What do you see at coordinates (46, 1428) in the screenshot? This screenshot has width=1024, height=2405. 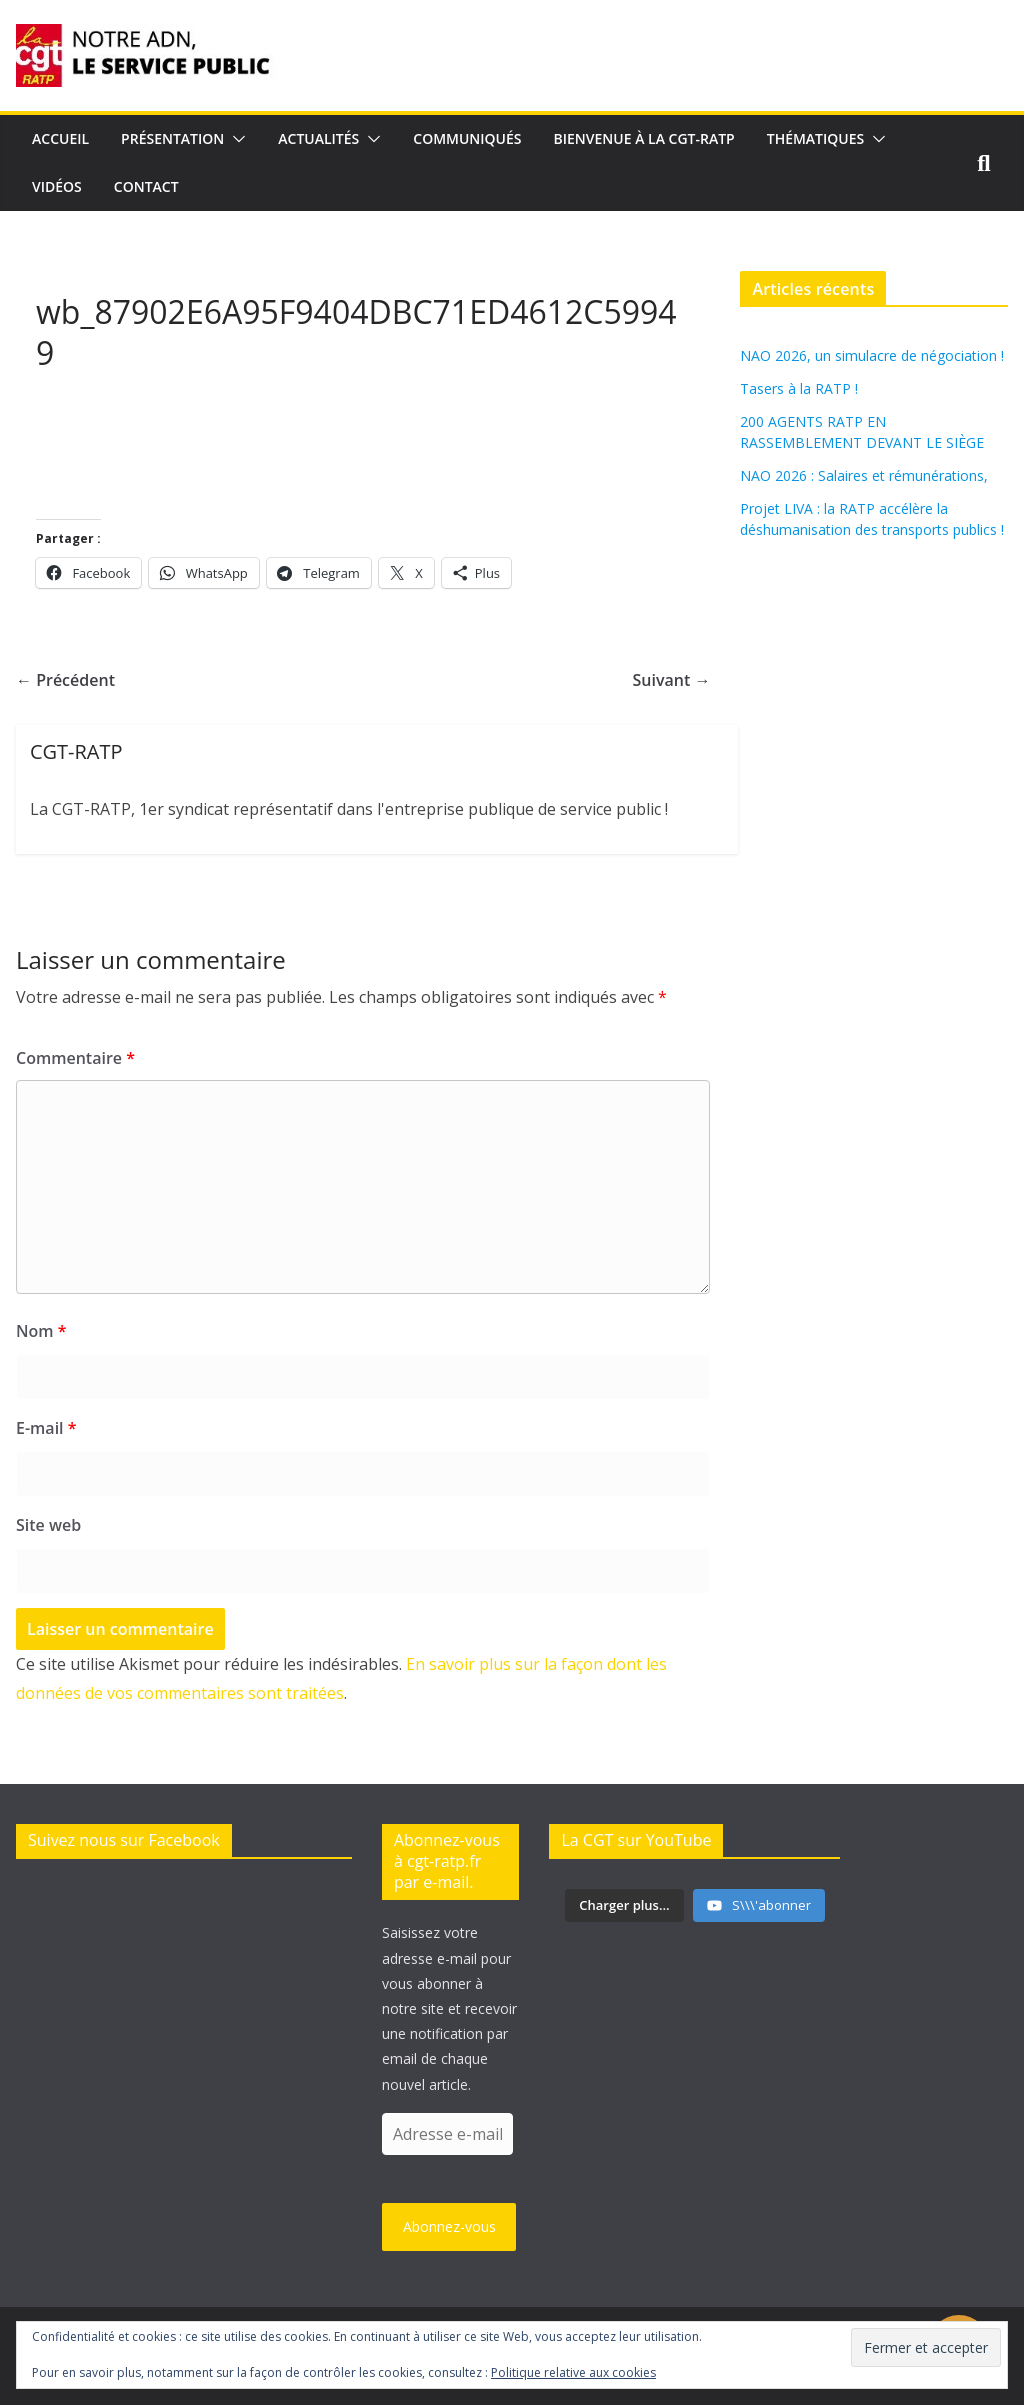 I see `E-mail` at bounding box center [46, 1428].